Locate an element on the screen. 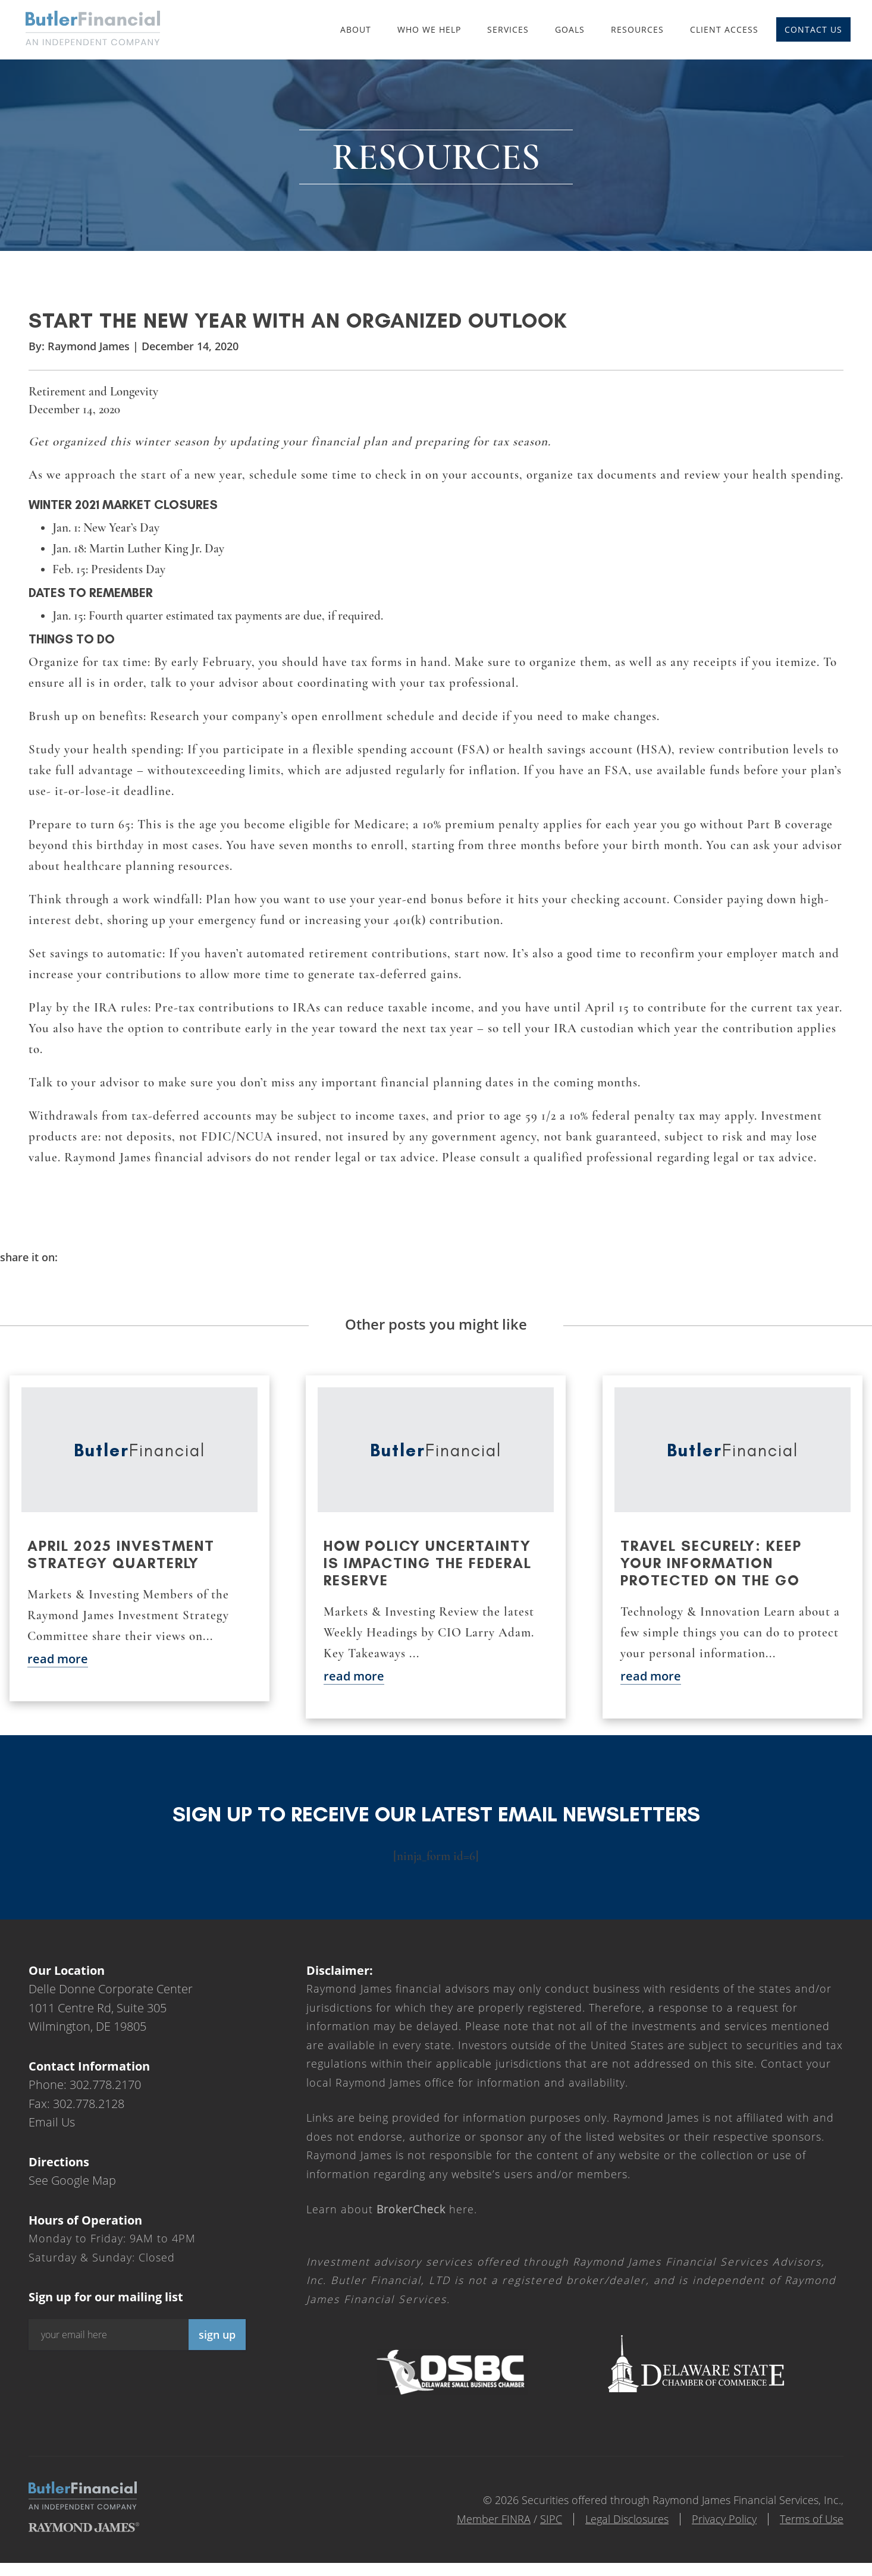  See Google Map is located at coordinates (72, 2180).